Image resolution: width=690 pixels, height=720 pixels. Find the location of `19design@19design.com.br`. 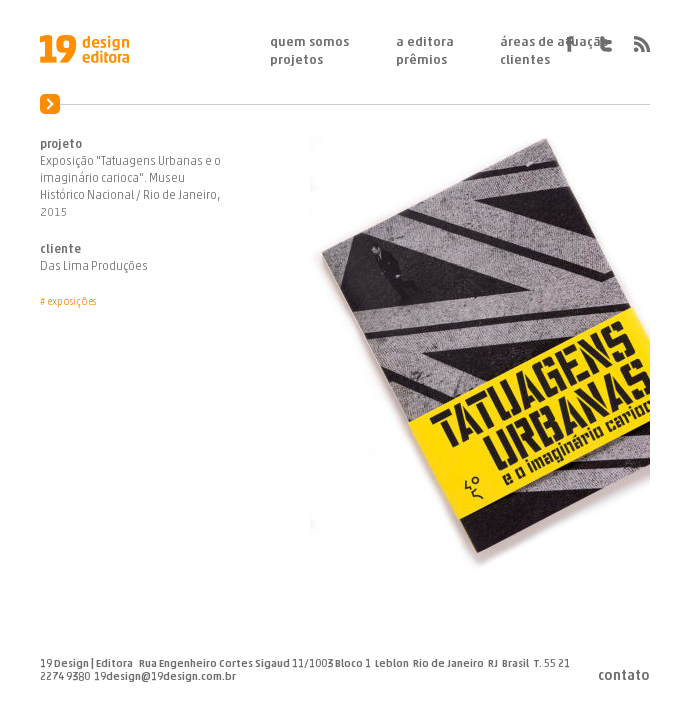

19design@19design.com.br is located at coordinates (165, 677).